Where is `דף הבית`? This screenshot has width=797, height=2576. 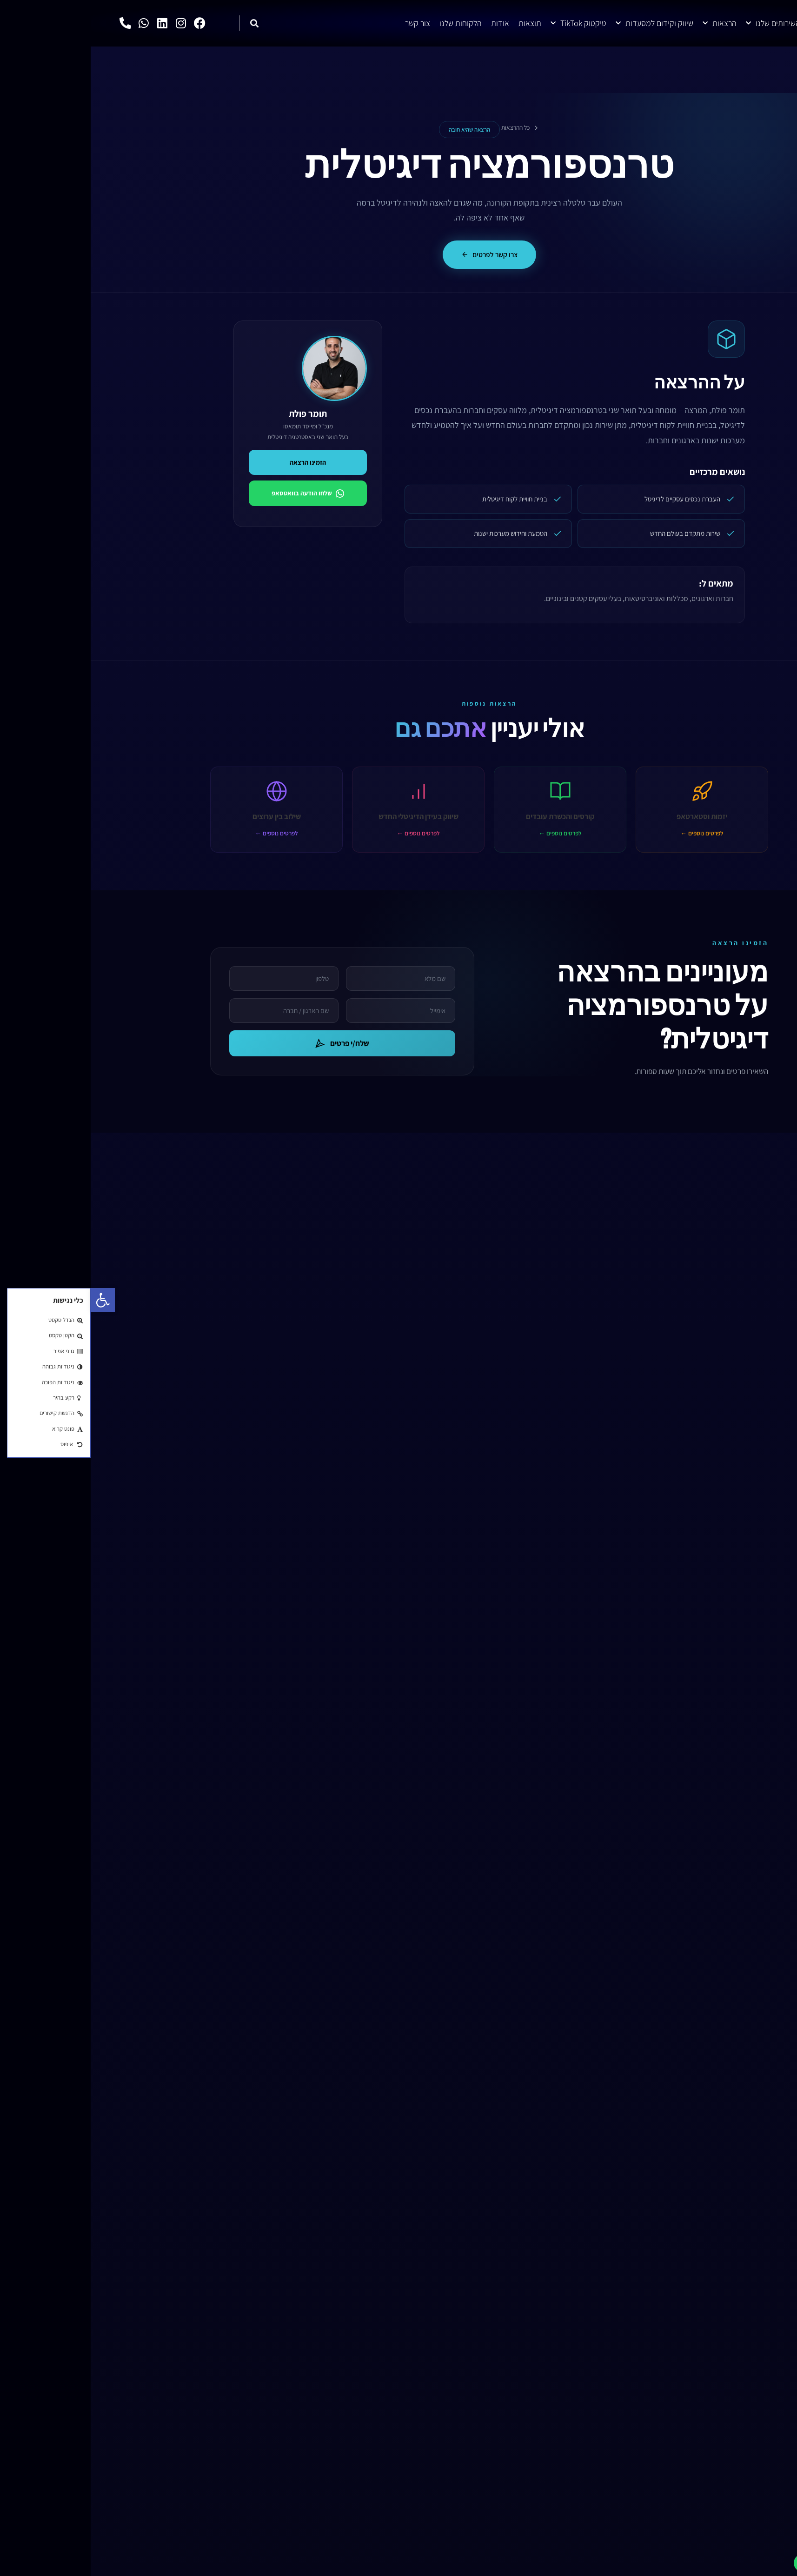 דף הבית is located at coordinates (732, 23).